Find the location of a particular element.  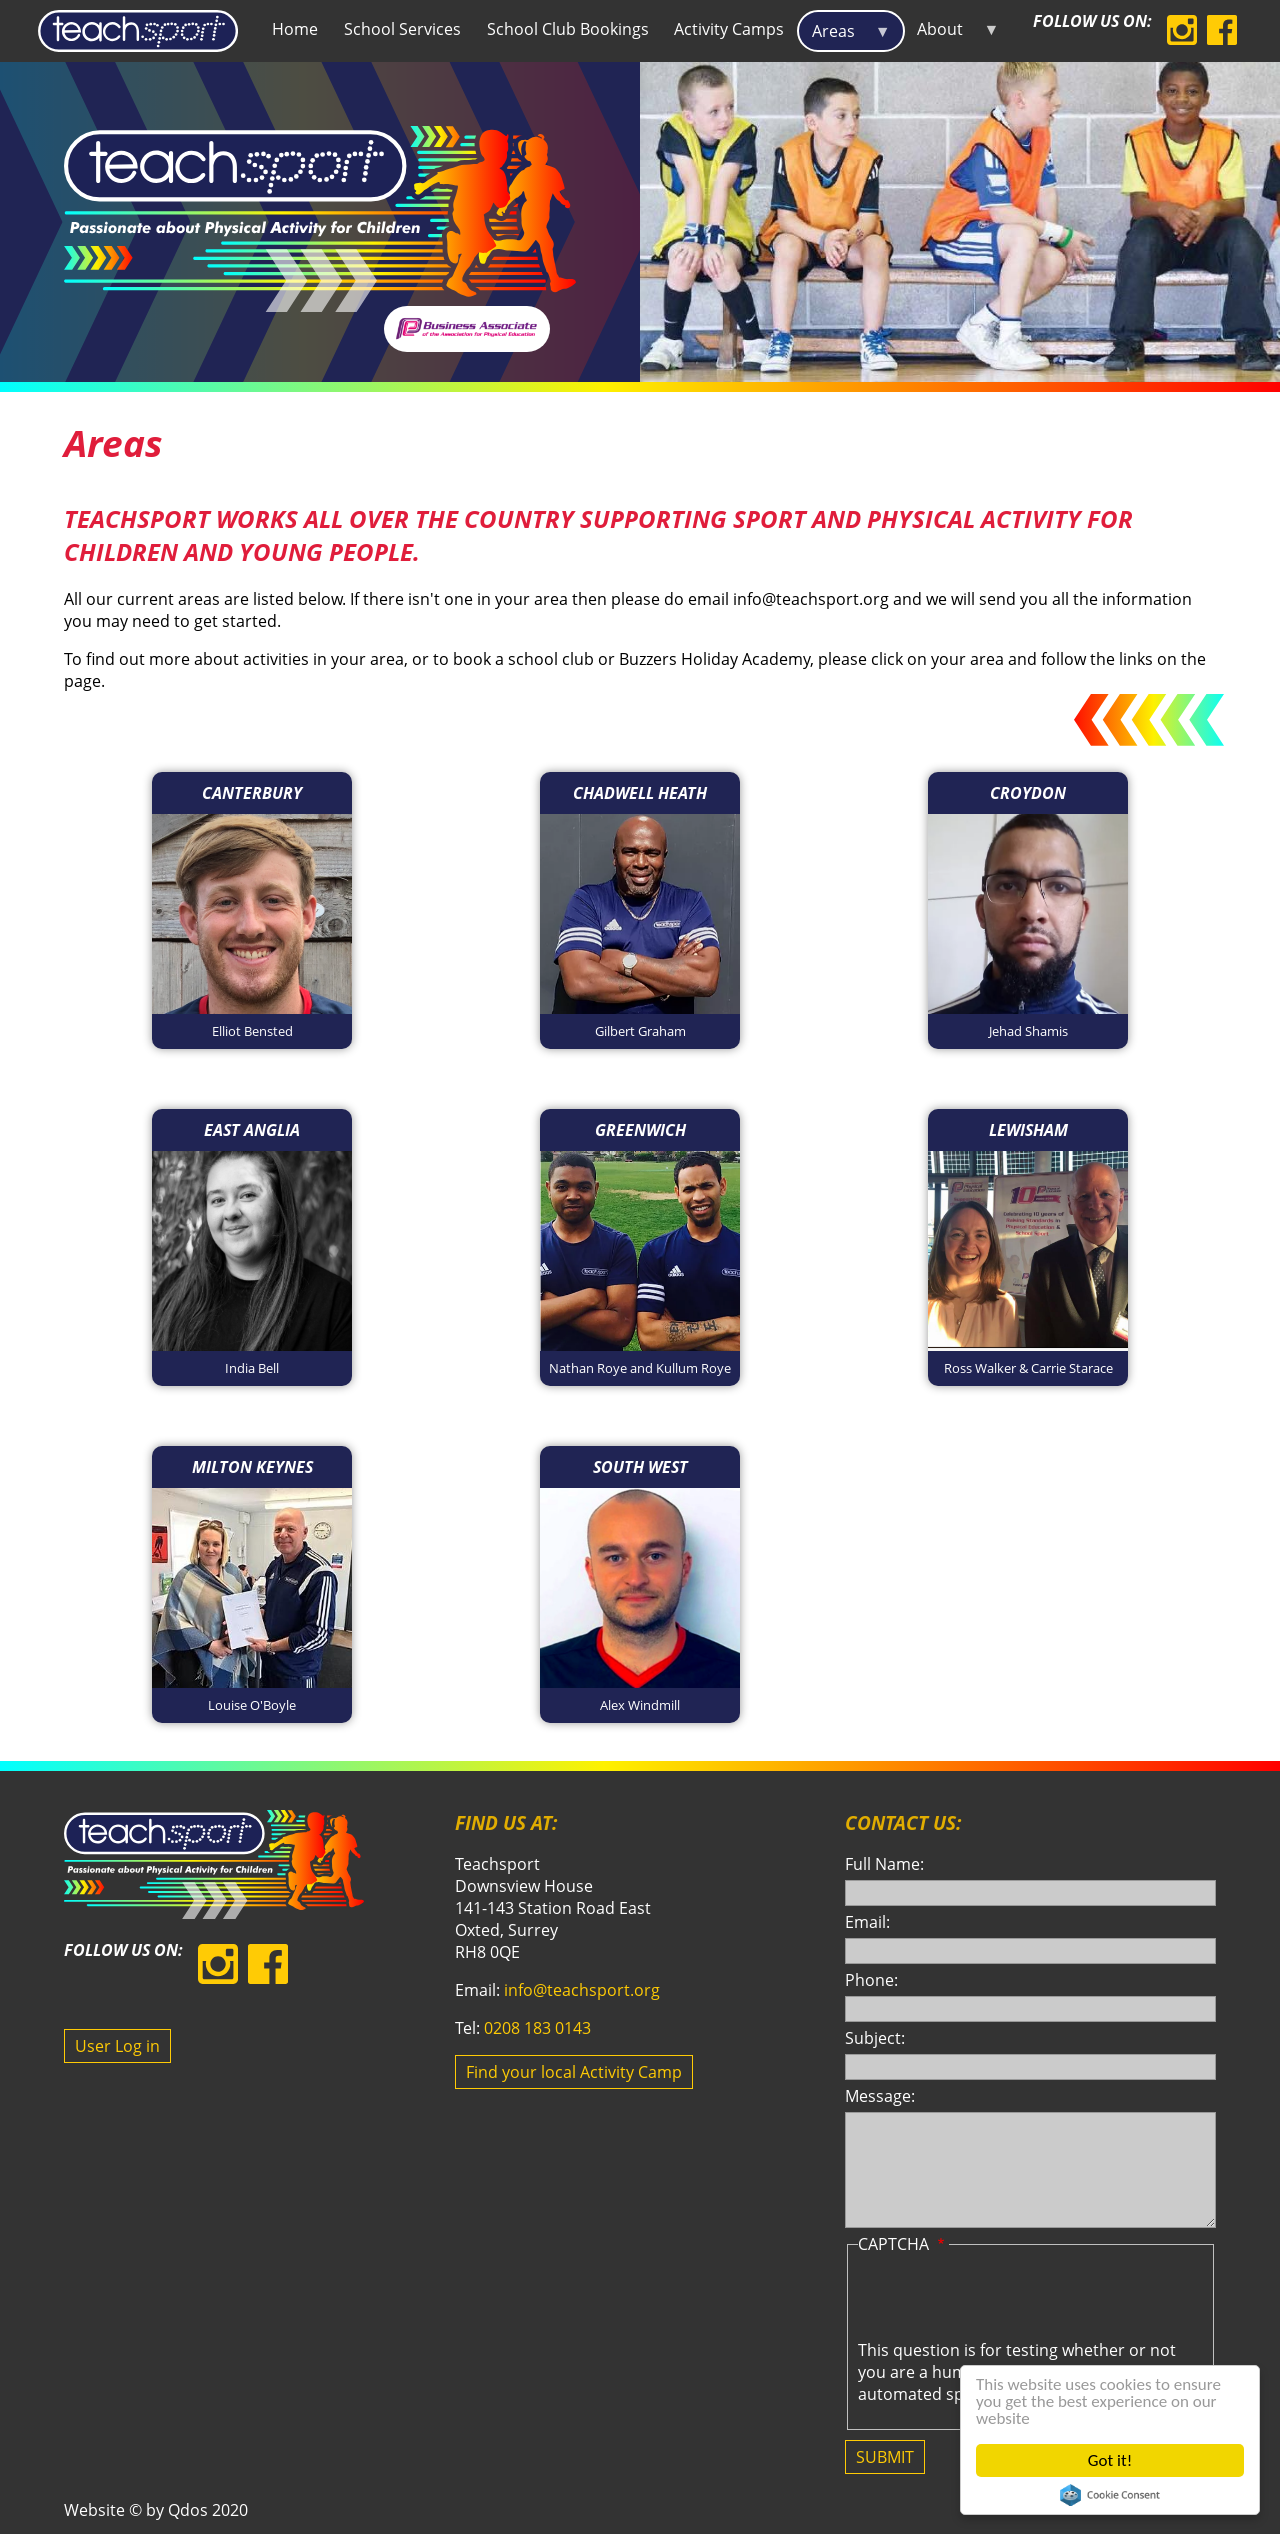

School Club Bookings [menuitem] is located at coordinates (568, 29).